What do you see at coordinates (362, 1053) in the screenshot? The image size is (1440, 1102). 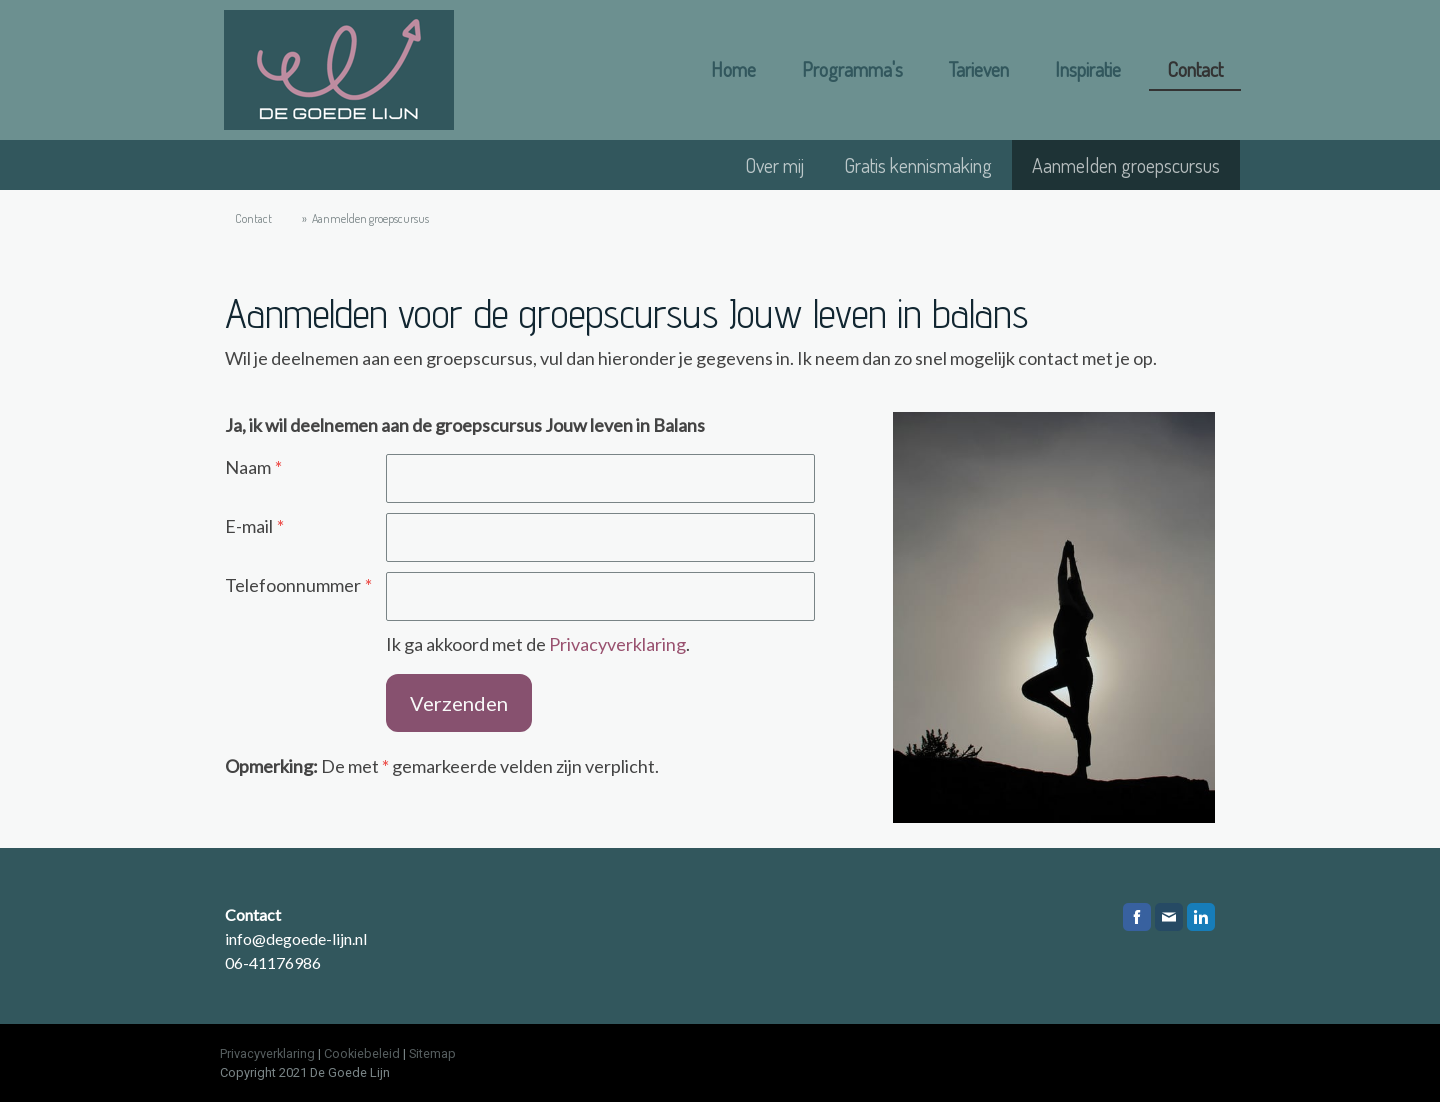 I see `Cookiebeleid` at bounding box center [362, 1053].